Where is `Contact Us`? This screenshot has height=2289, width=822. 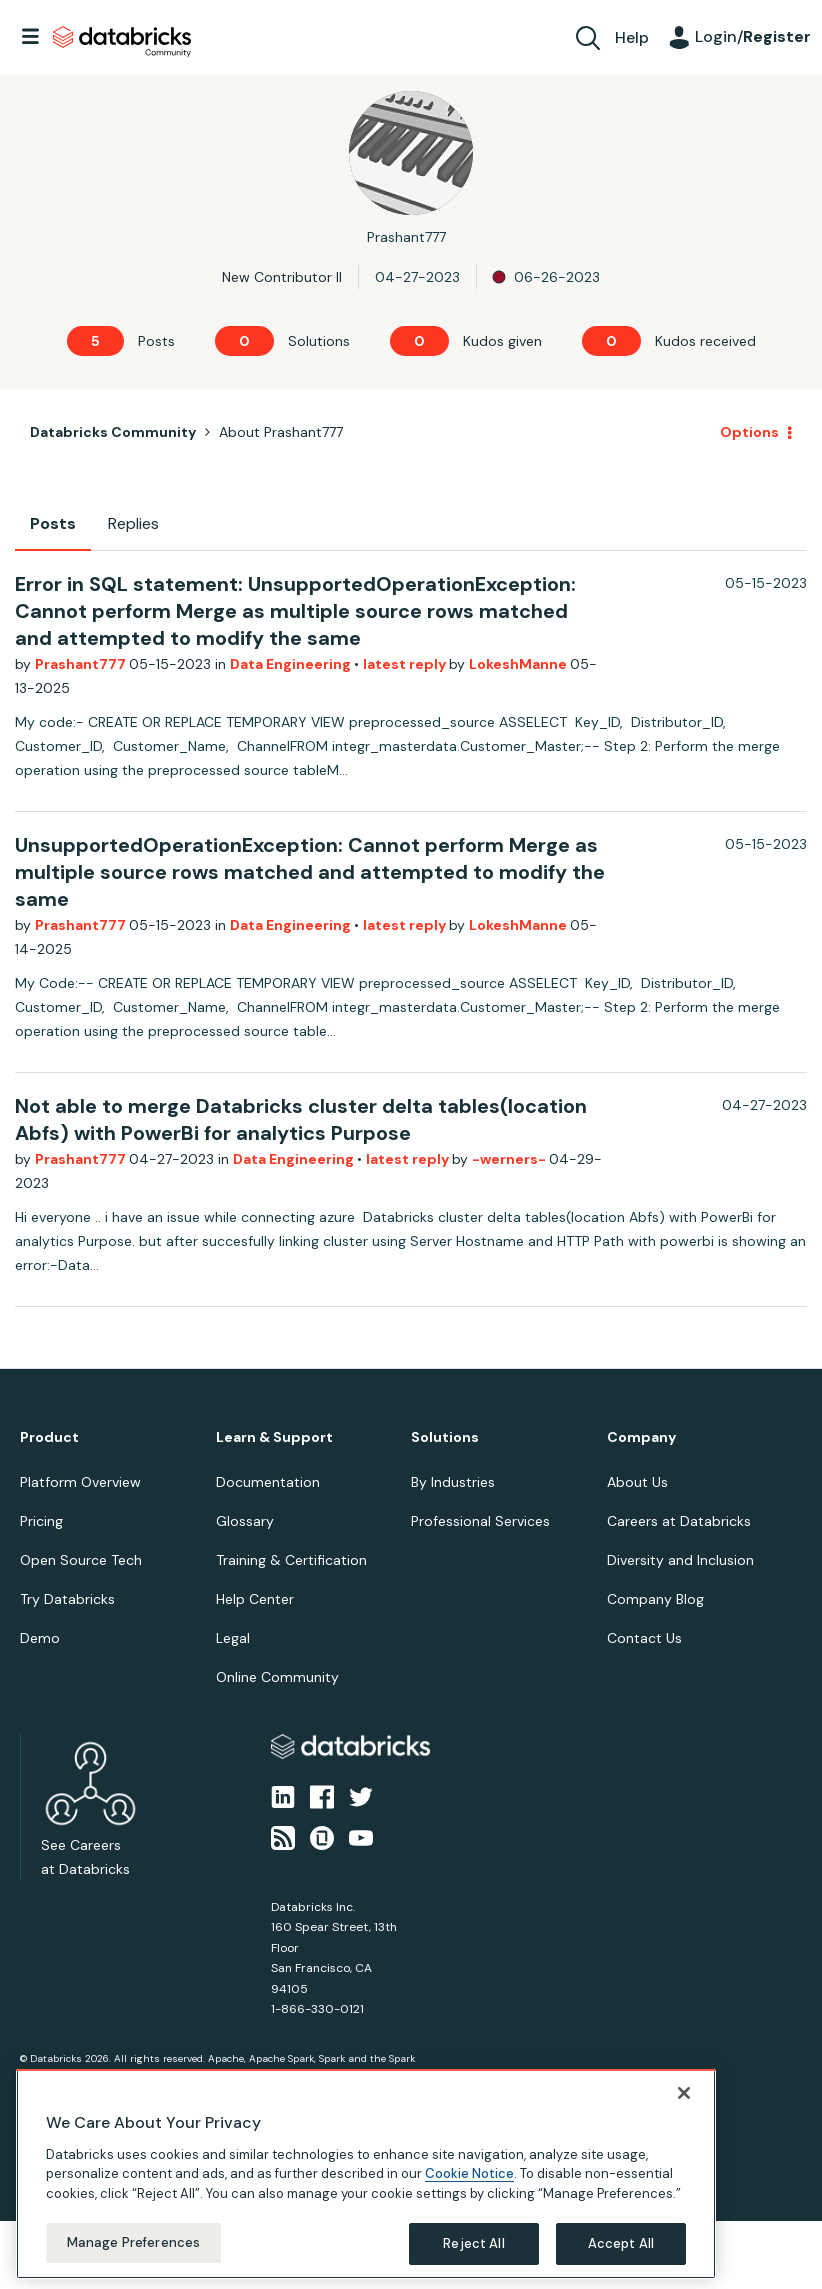
Contact Us is located at coordinates (644, 1638).